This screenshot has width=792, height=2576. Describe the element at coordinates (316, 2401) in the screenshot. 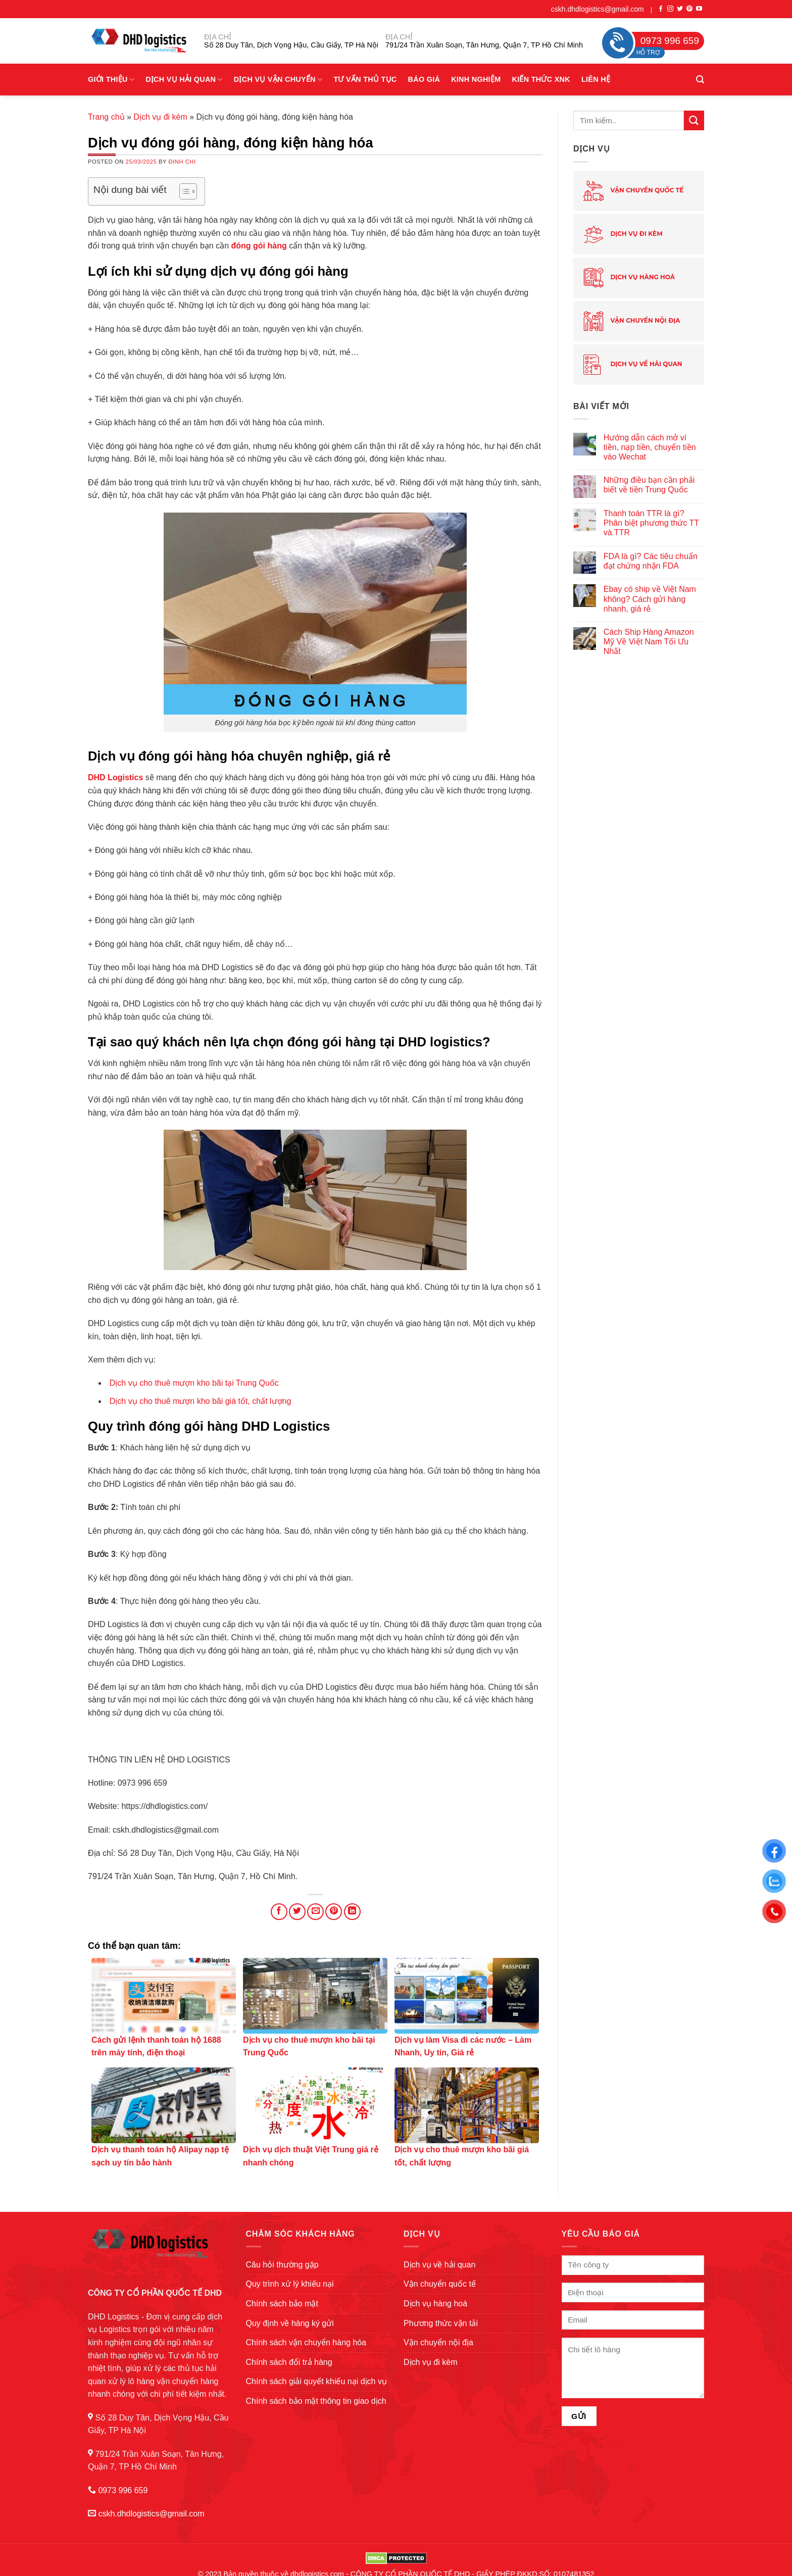

I see `Chính sách bảo mật thông tin giao dịch` at that location.